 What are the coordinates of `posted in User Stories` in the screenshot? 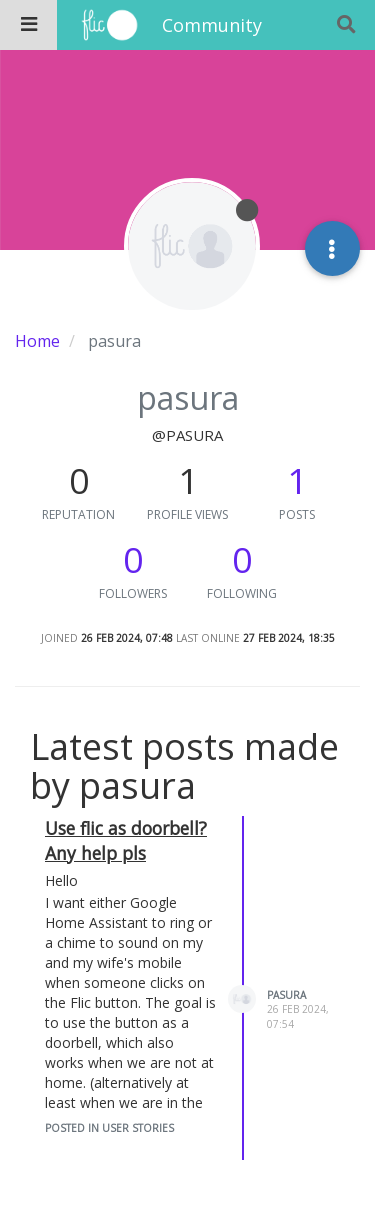 It's located at (109, 1128).